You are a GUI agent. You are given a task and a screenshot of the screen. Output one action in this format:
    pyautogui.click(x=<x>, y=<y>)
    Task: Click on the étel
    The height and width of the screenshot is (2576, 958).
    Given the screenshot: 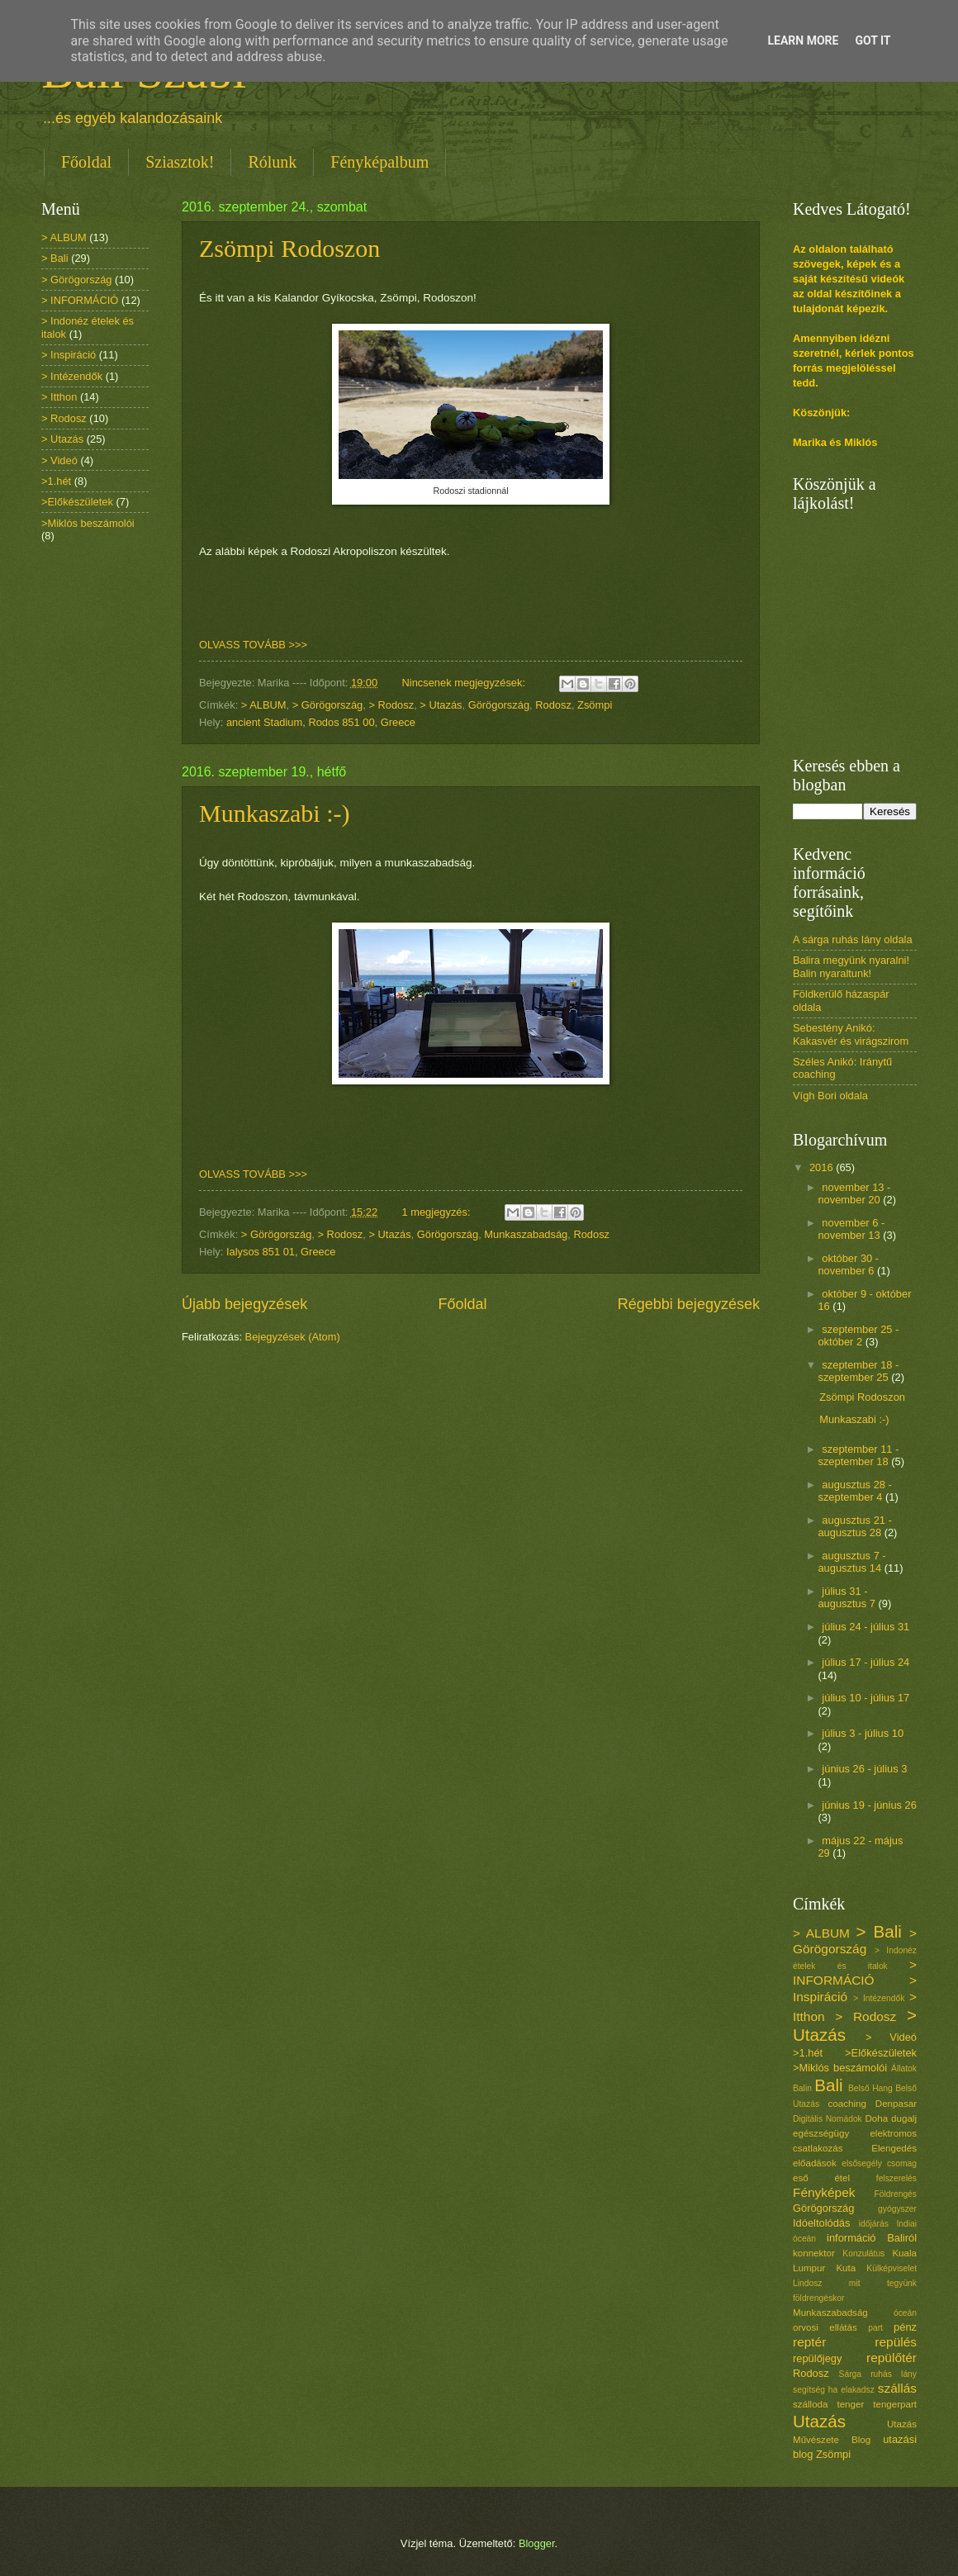 What is the action you would take?
    pyautogui.click(x=842, y=2178)
    